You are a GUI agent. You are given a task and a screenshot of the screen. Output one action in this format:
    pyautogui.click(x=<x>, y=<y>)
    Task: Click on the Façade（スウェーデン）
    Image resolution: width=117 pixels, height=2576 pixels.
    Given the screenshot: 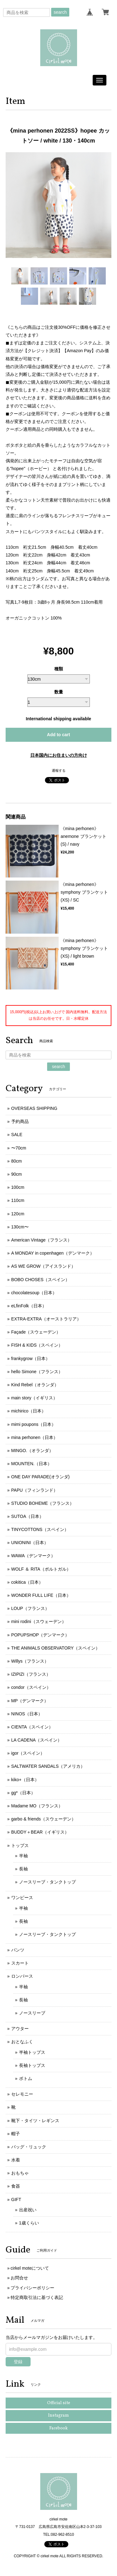 What is the action you would take?
    pyautogui.click(x=36, y=1331)
    